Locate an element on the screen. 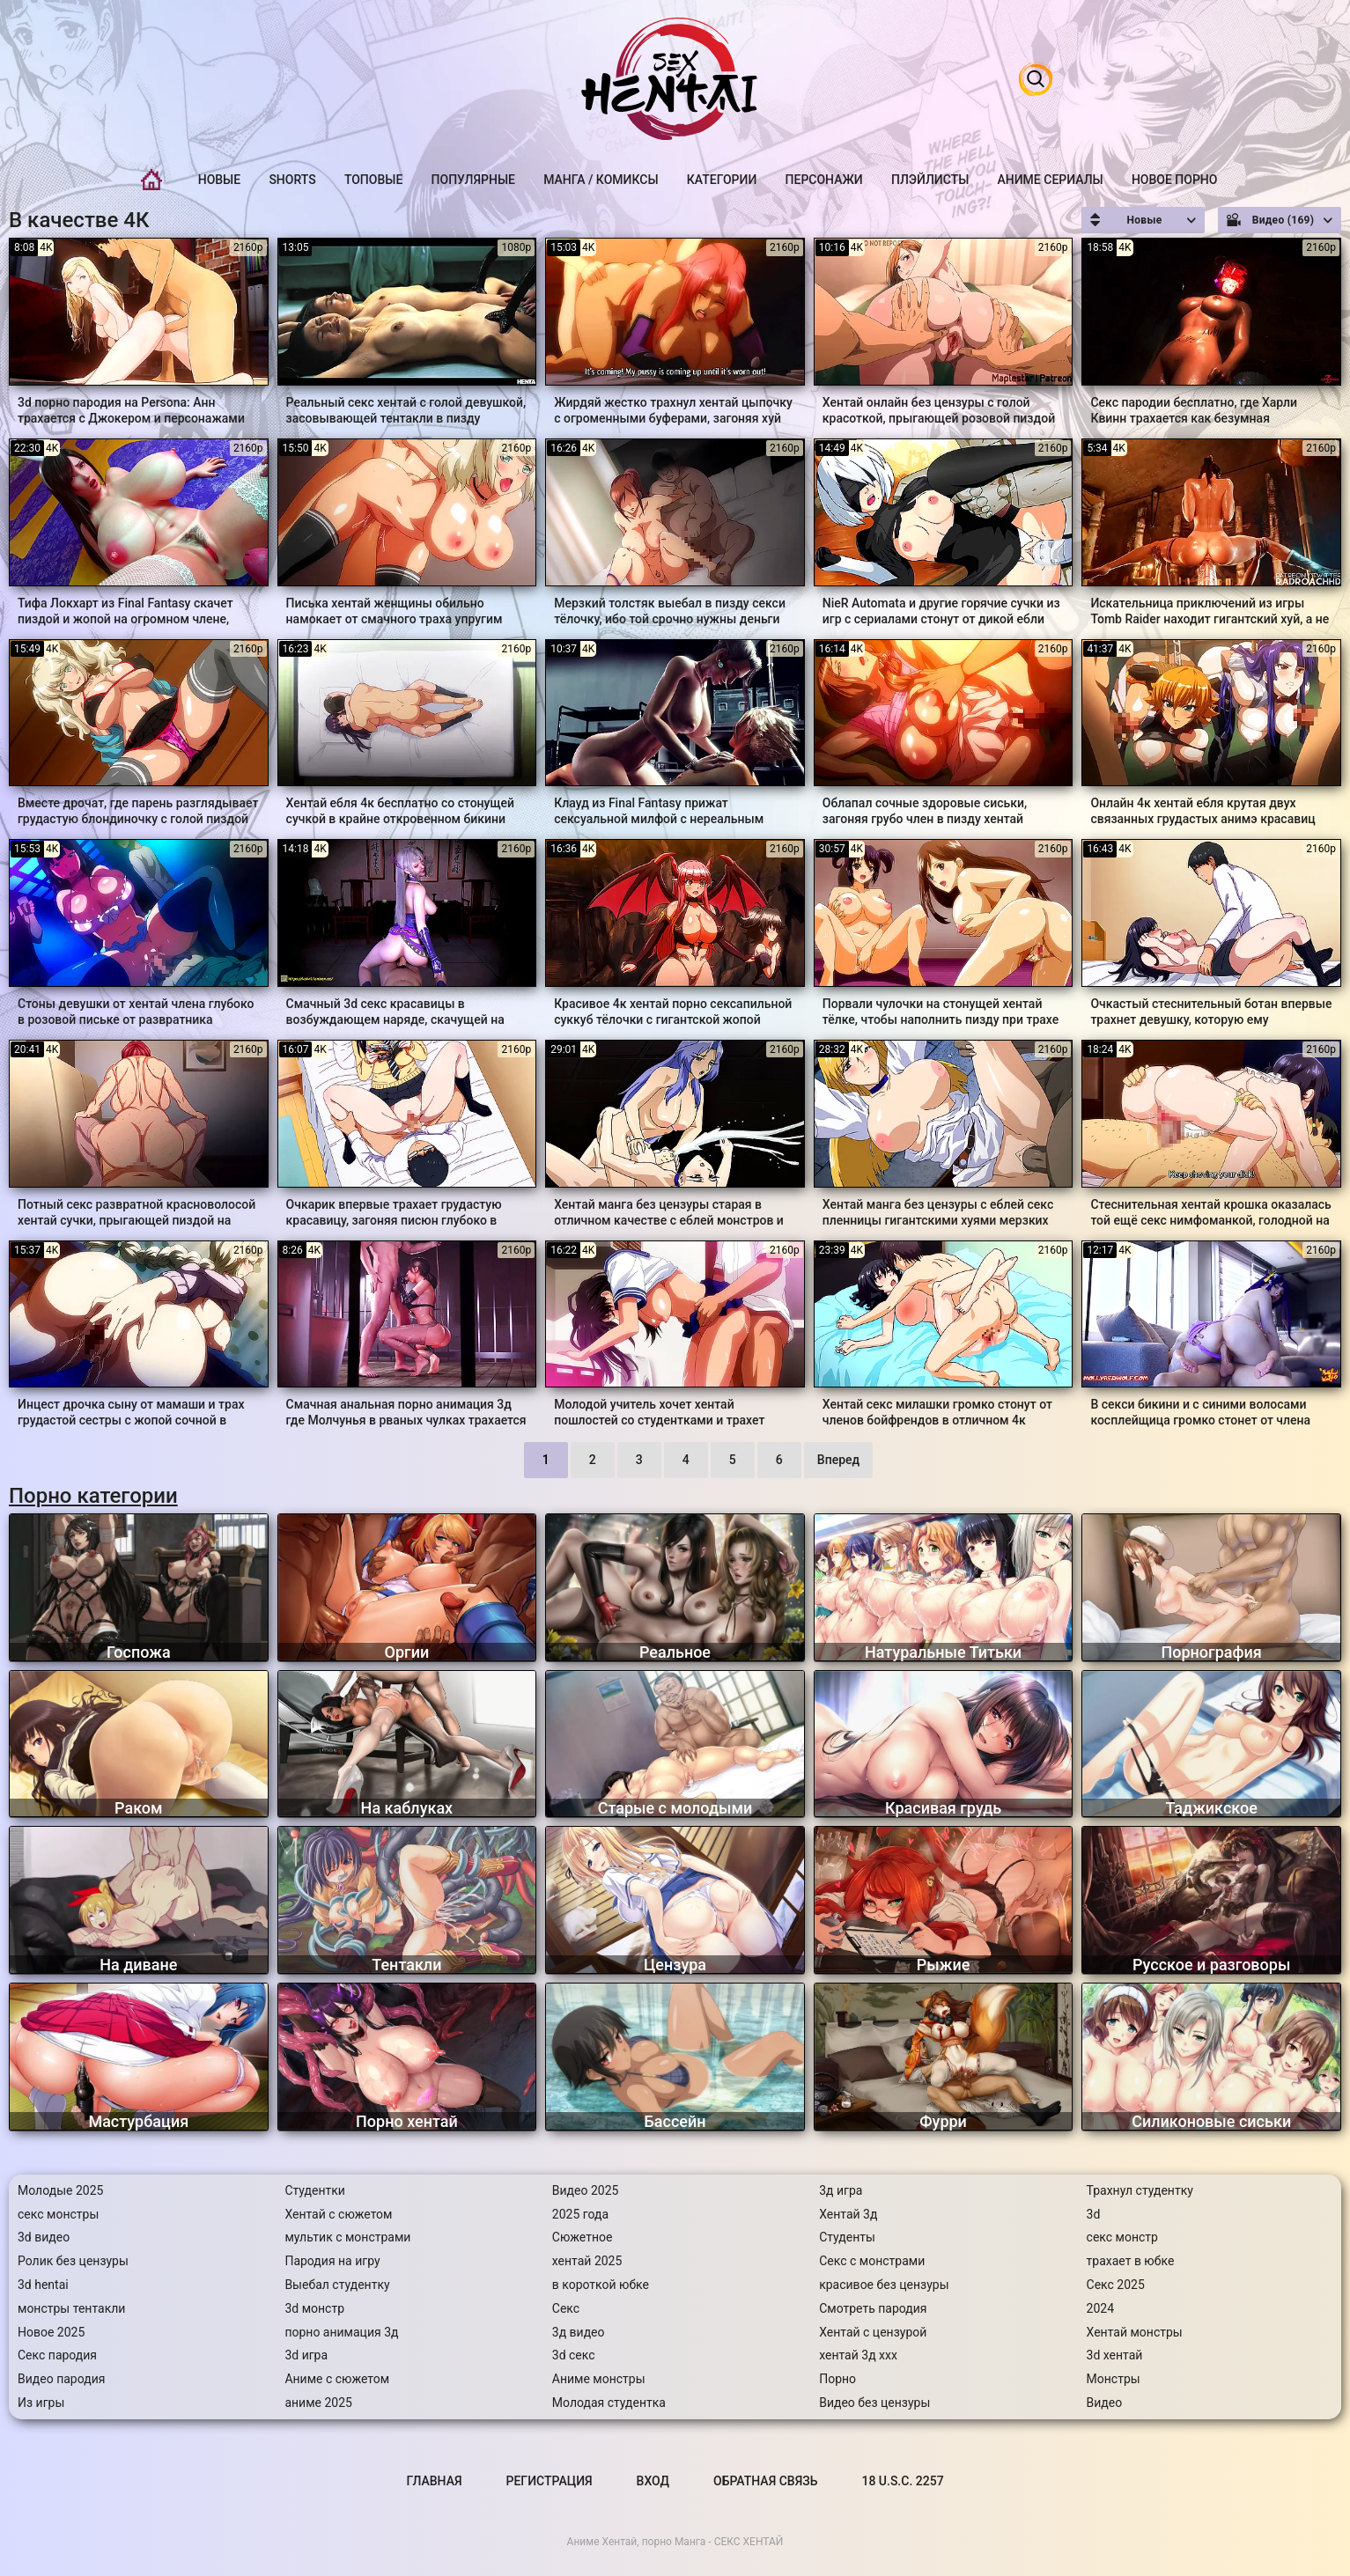  Аниме монстры is located at coordinates (598, 2379).